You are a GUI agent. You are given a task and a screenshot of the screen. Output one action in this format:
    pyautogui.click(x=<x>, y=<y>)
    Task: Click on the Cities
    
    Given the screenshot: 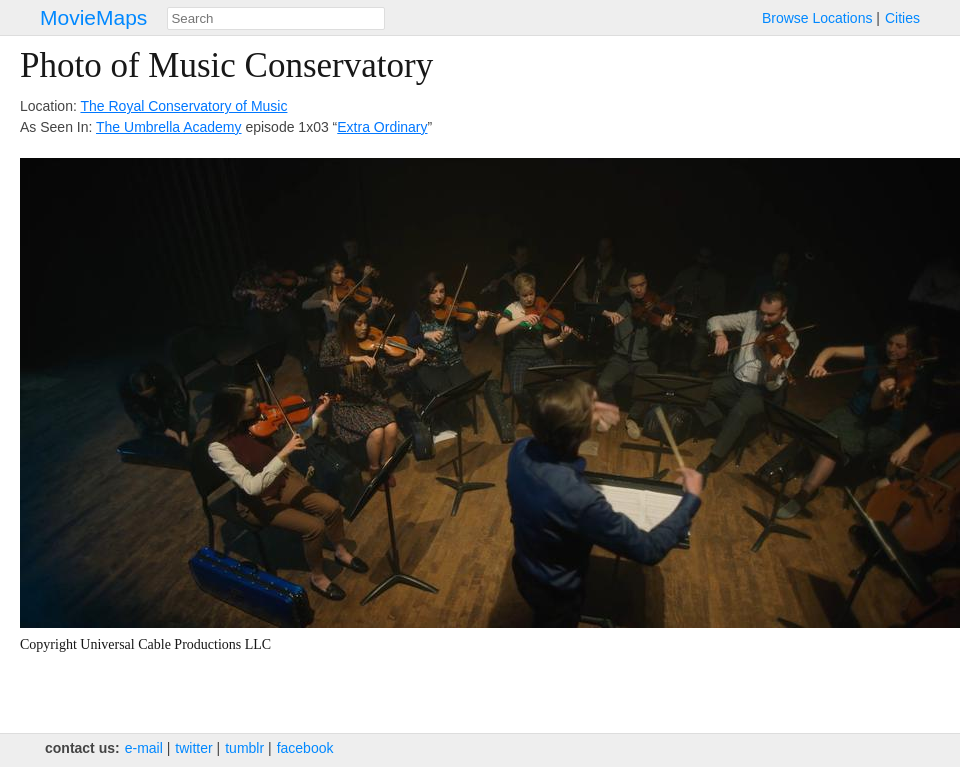 What is the action you would take?
    pyautogui.click(x=902, y=18)
    